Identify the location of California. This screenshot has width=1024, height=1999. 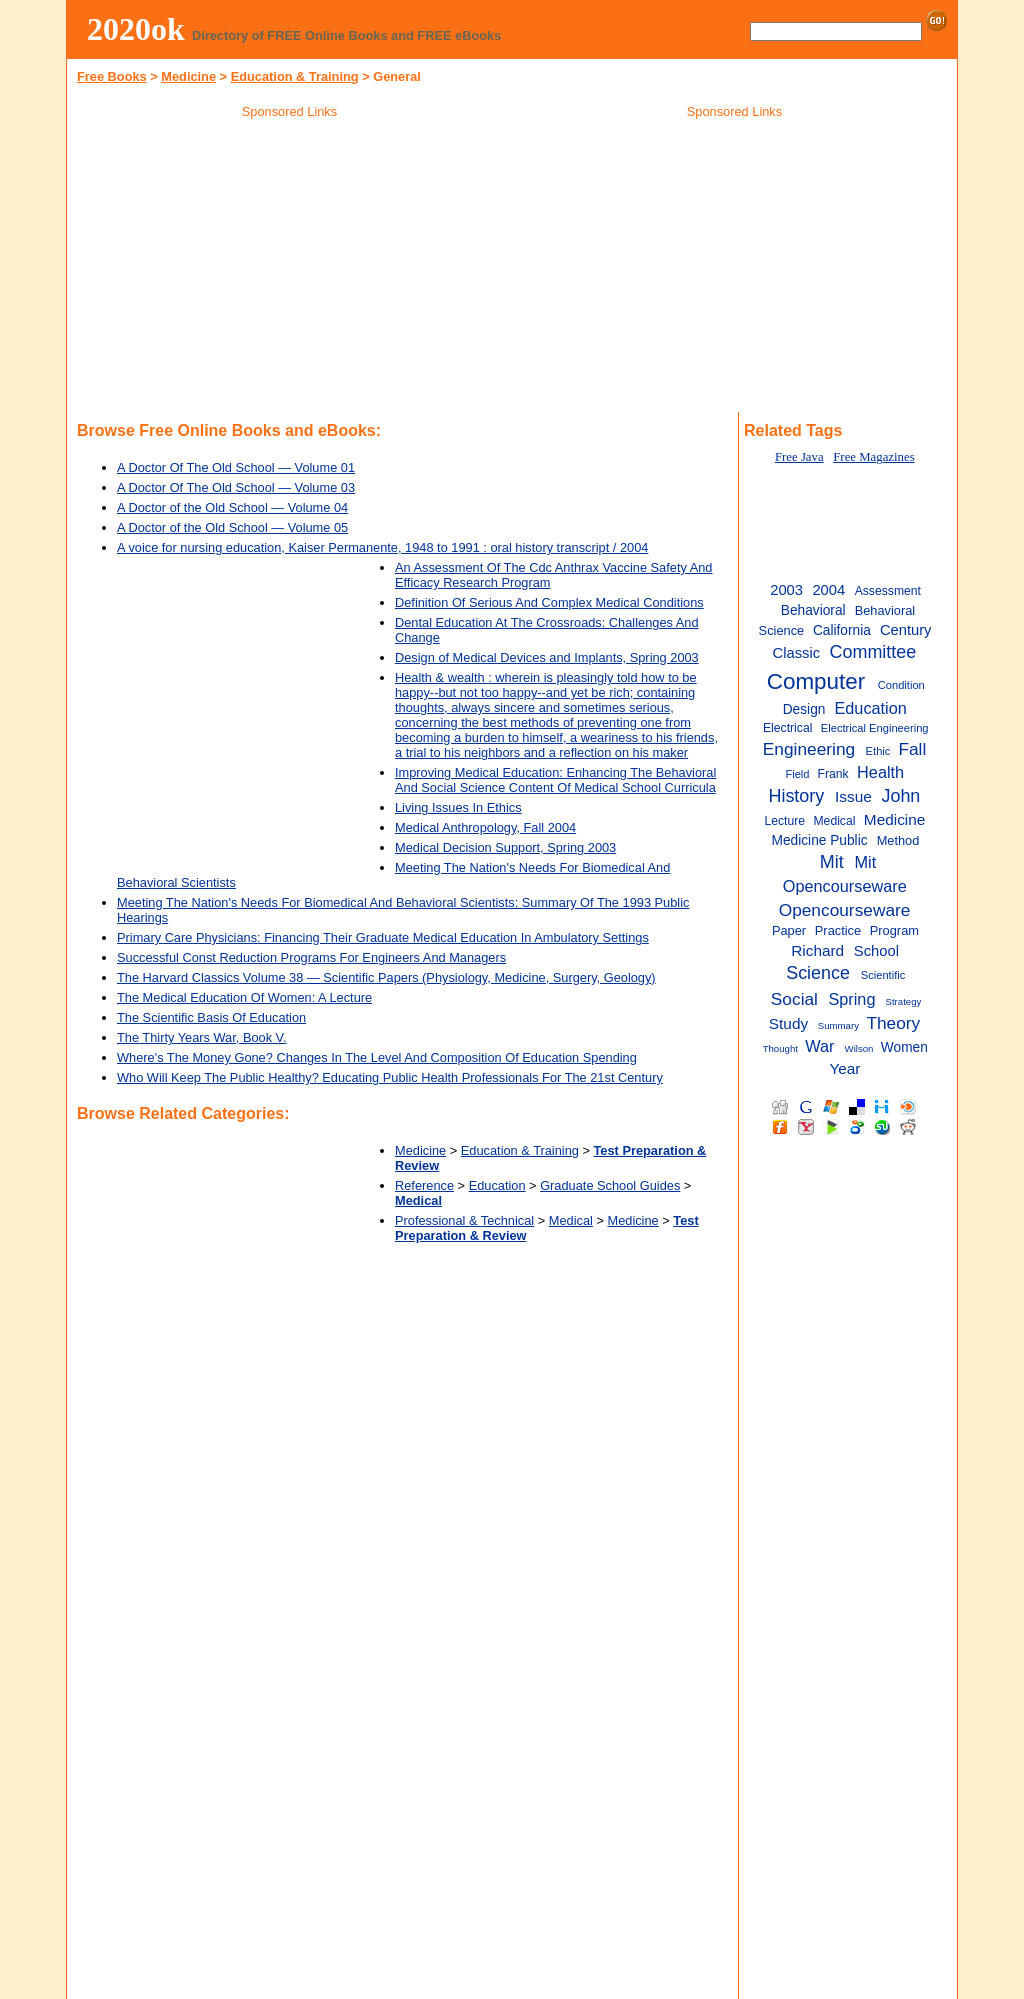
(842, 630).